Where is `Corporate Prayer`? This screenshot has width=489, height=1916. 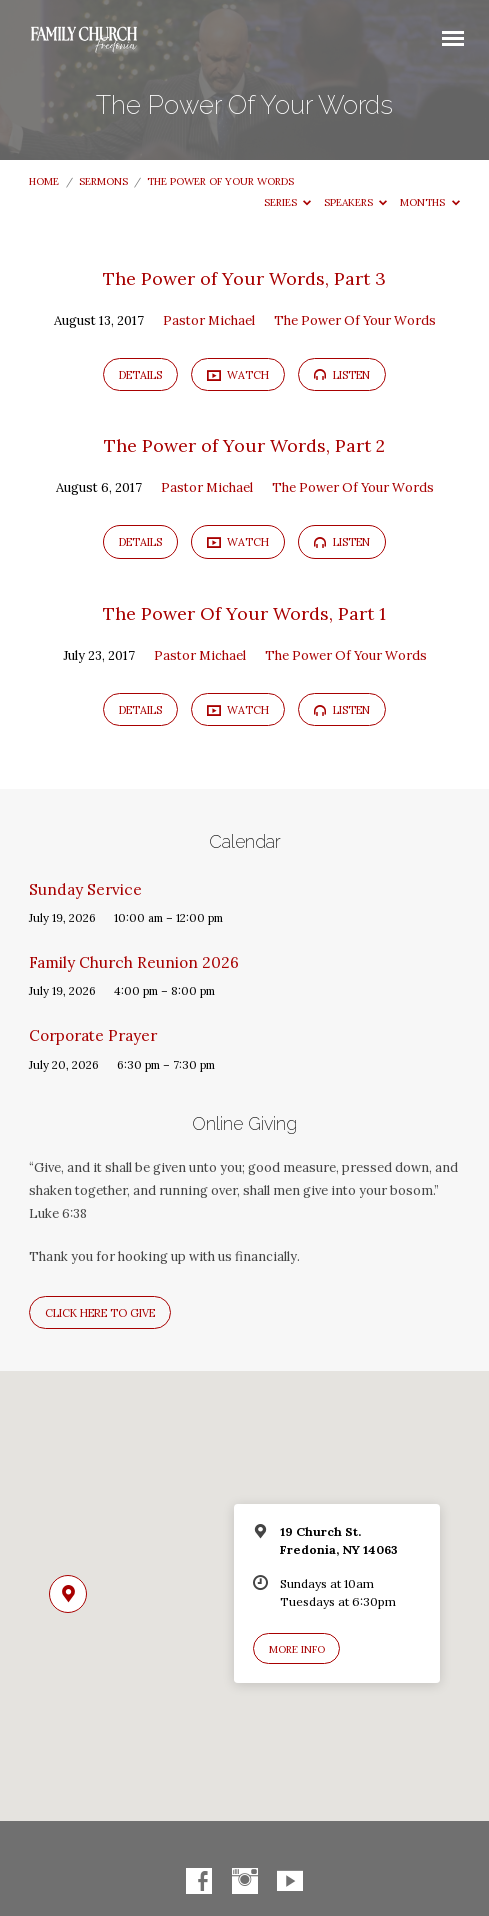
Corporate Prayer is located at coordinates (93, 1035).